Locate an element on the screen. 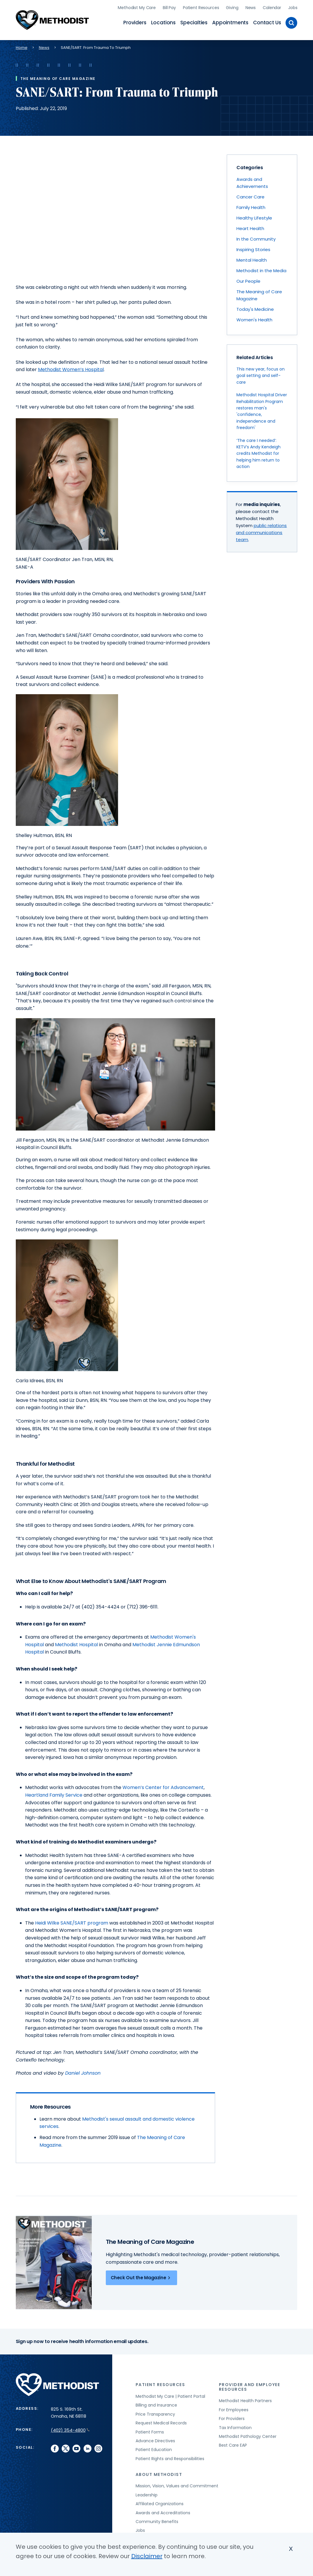  Jobs is located at coordinates (292, 7).